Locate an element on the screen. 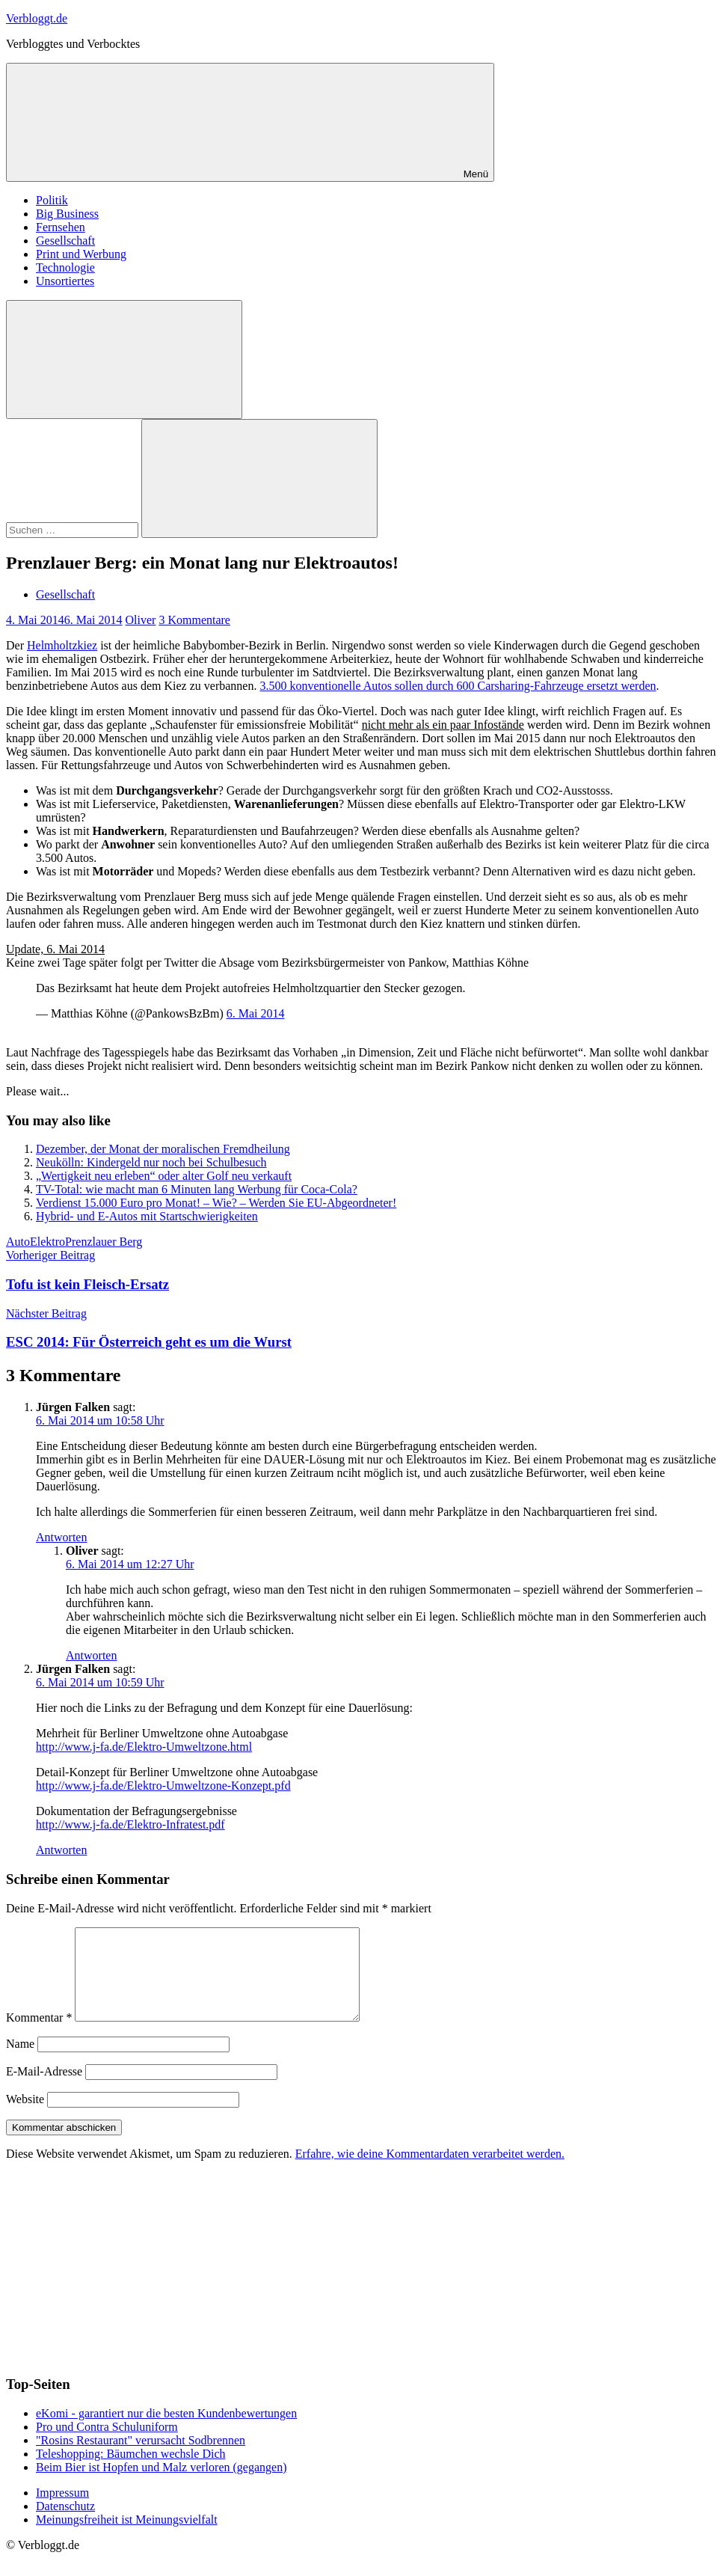 Image resolution: width=723 pixels, height=2576 pixels. Prenzlauer Berg is located at coordinates (103, 1241).